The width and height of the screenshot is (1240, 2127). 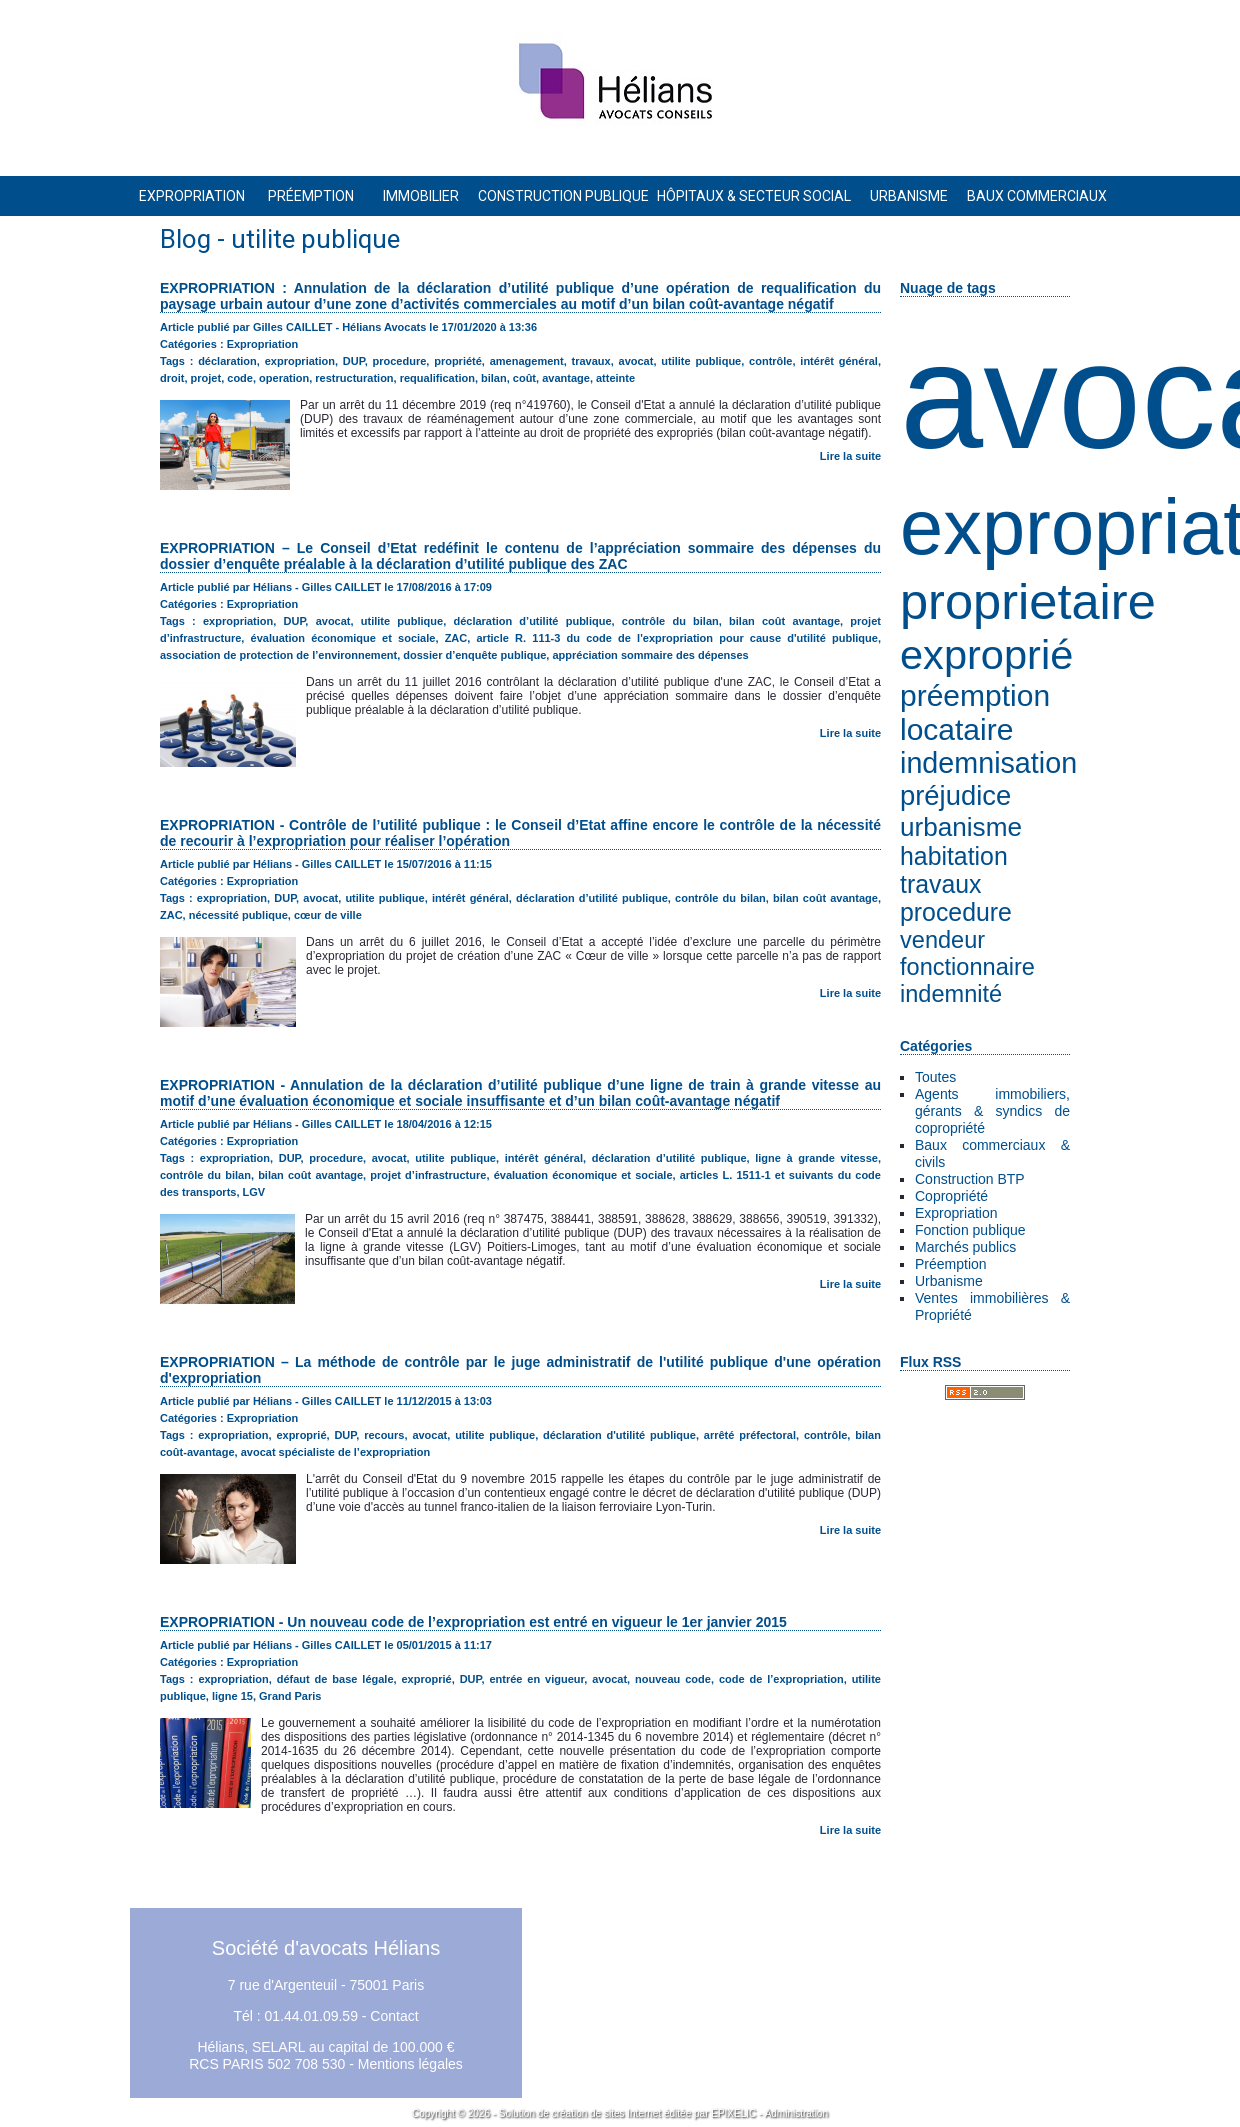 I want to click on ligne 15, so click(x=232, y=1696).